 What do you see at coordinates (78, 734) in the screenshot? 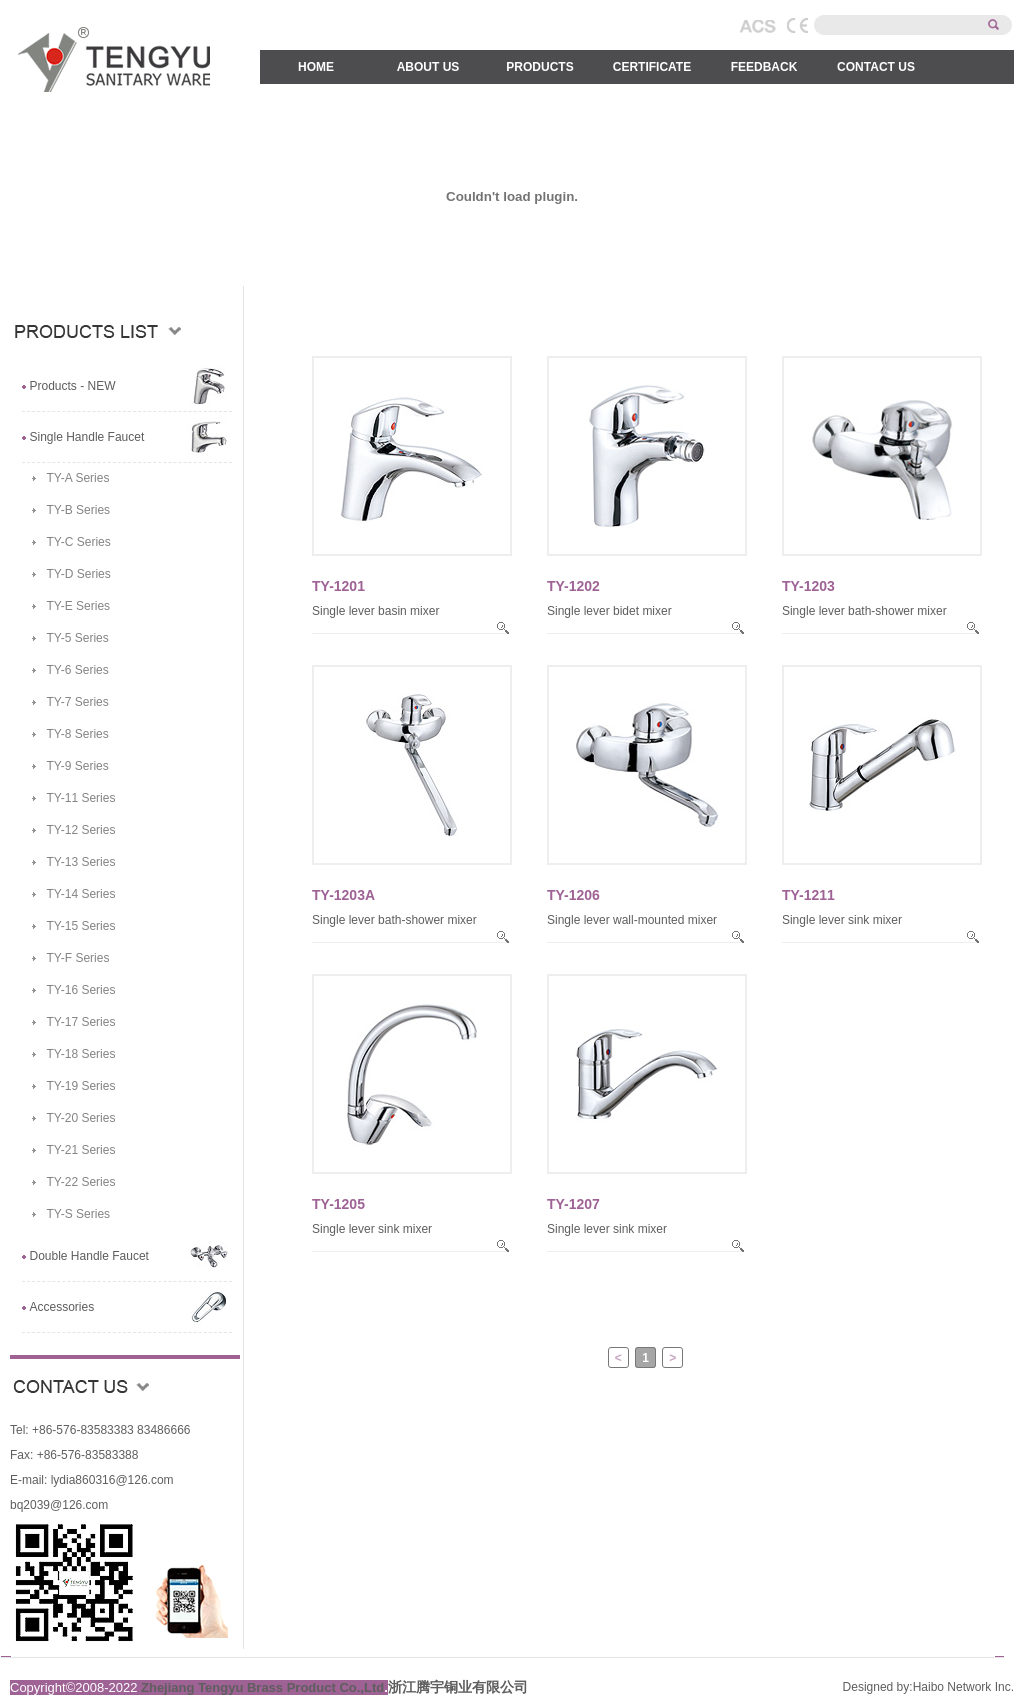
I see `TY-8 Series` at bounding box center [78, 734].